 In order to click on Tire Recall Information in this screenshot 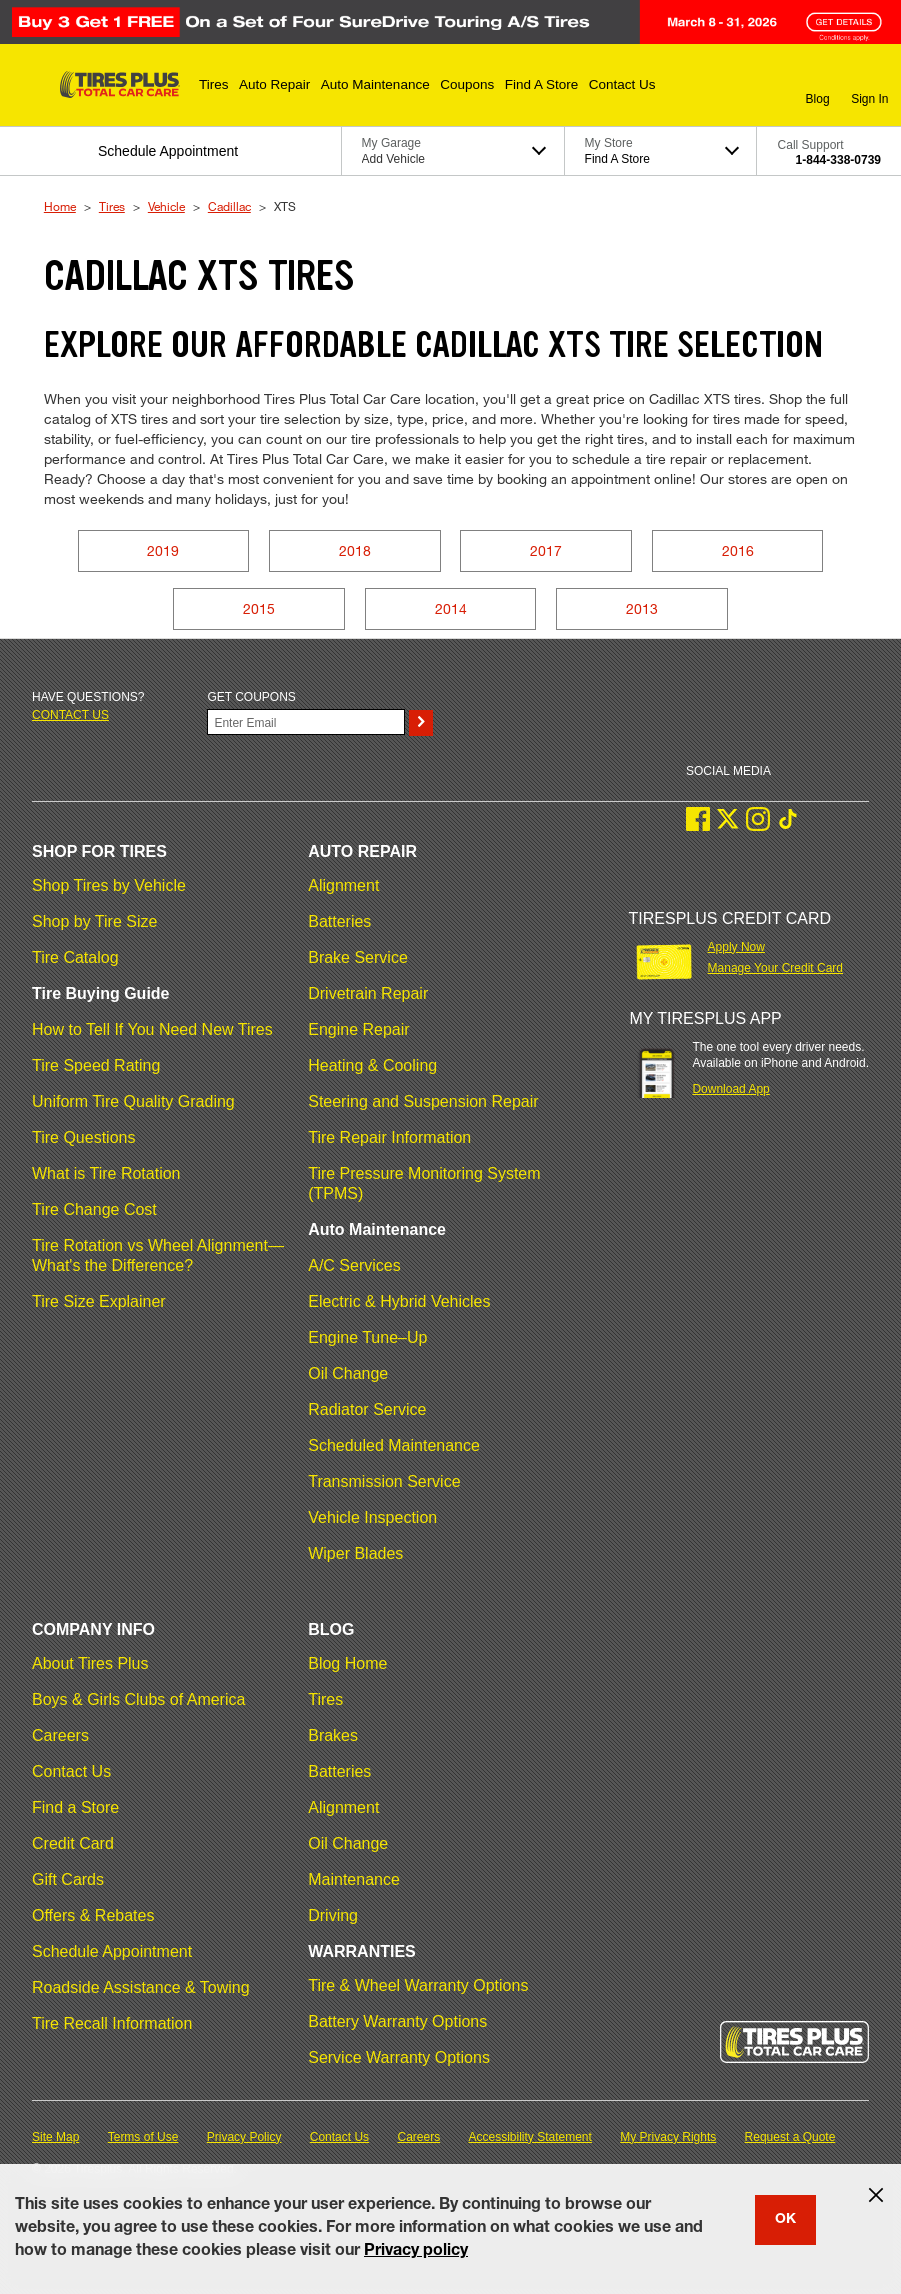, I will do `click(112, 2023)`.